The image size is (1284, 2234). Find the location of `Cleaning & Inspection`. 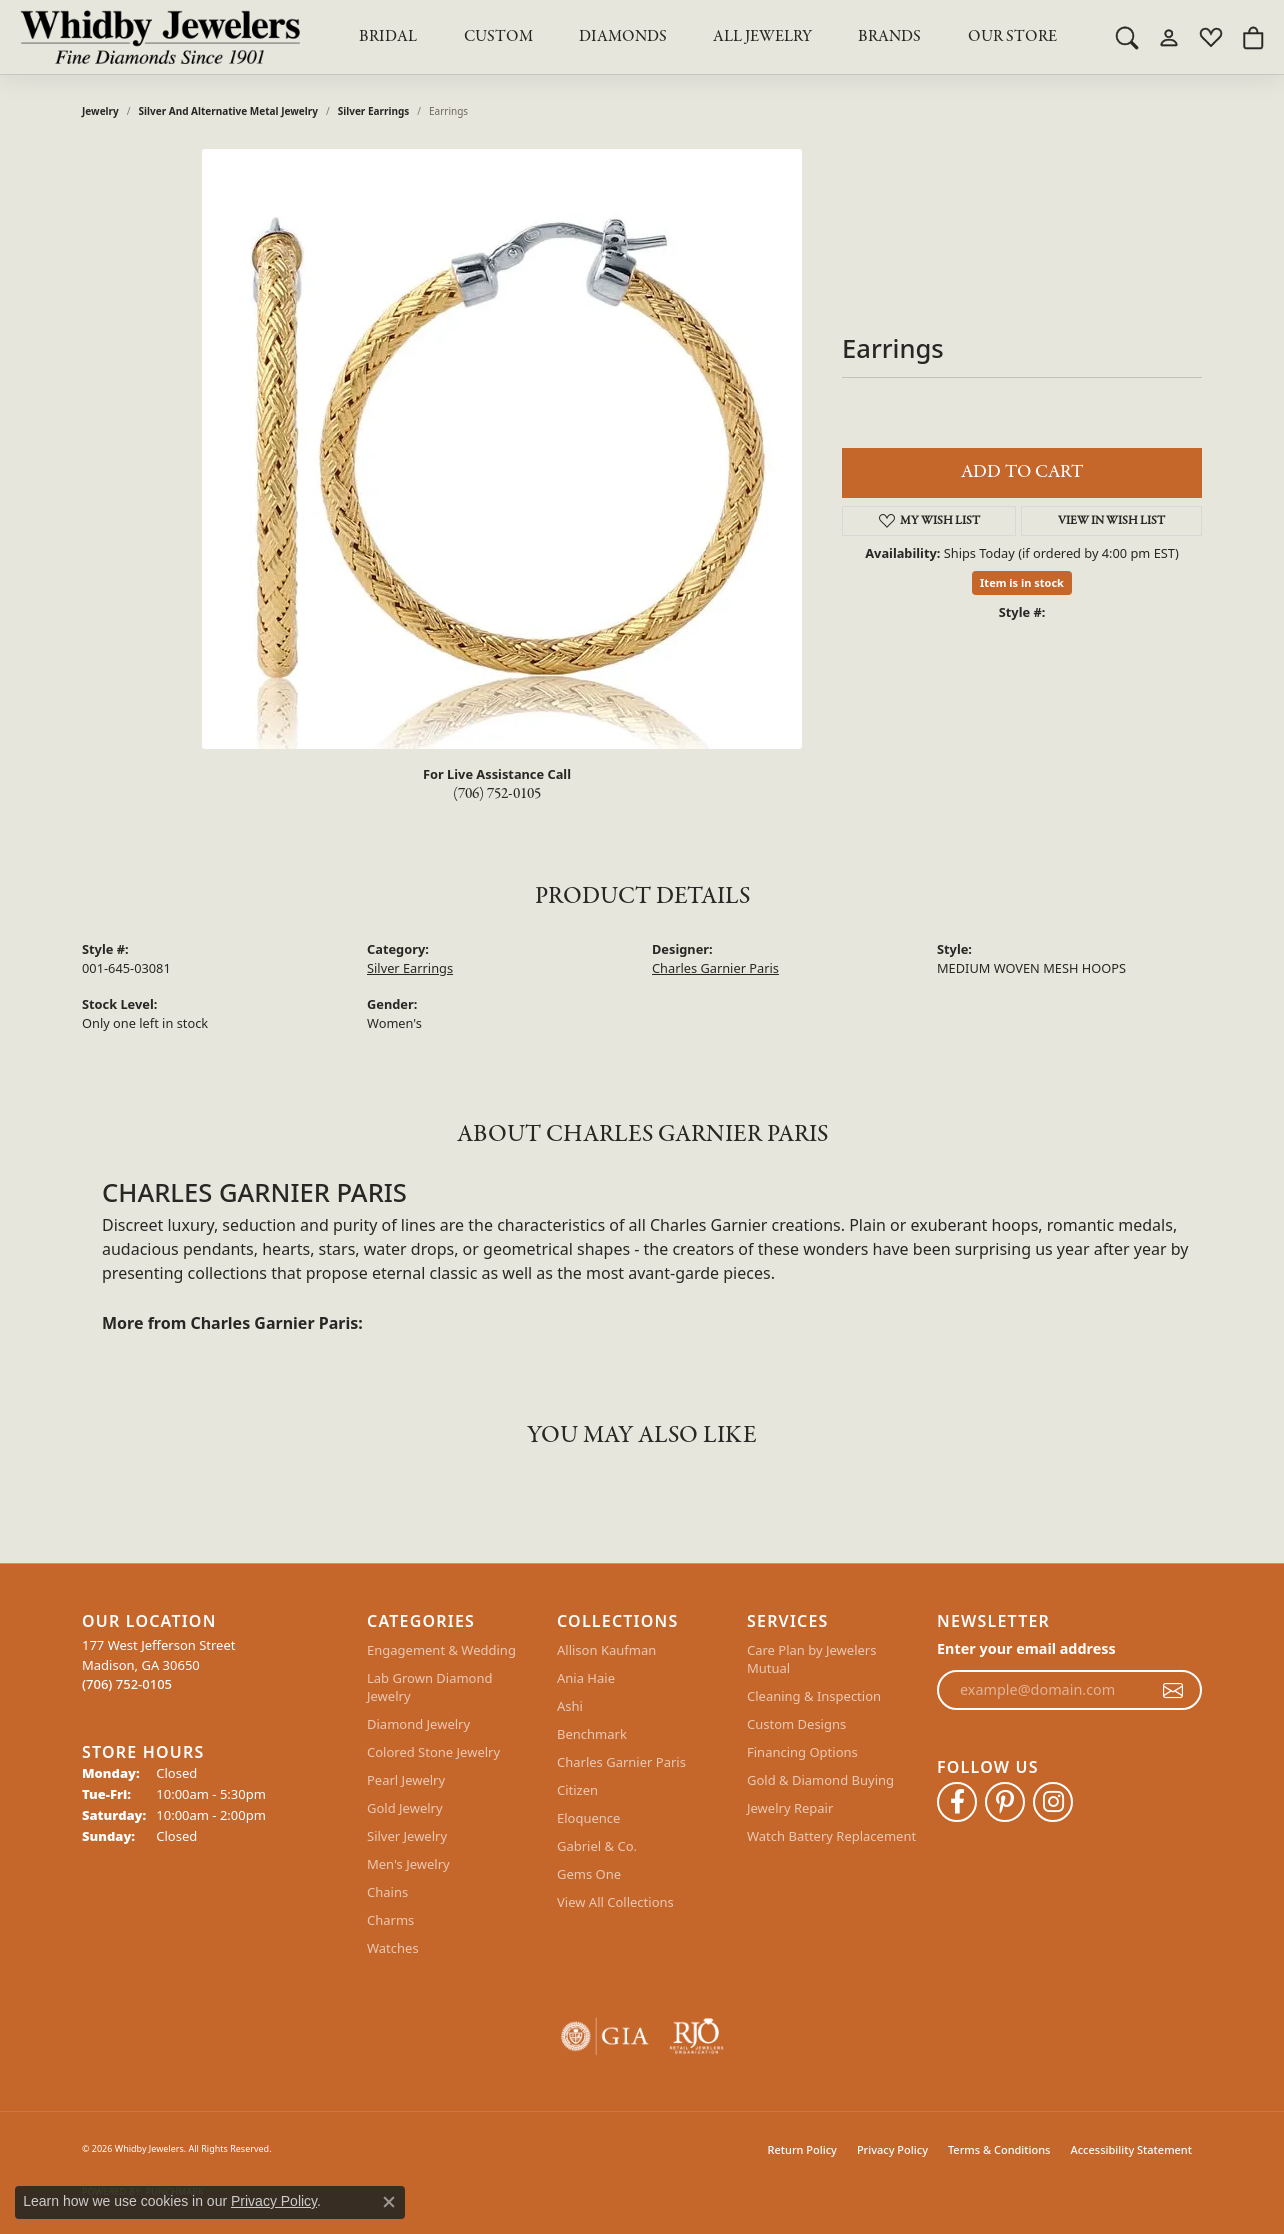

Cleaning & Inspection is located at coordinates (814, 1696).